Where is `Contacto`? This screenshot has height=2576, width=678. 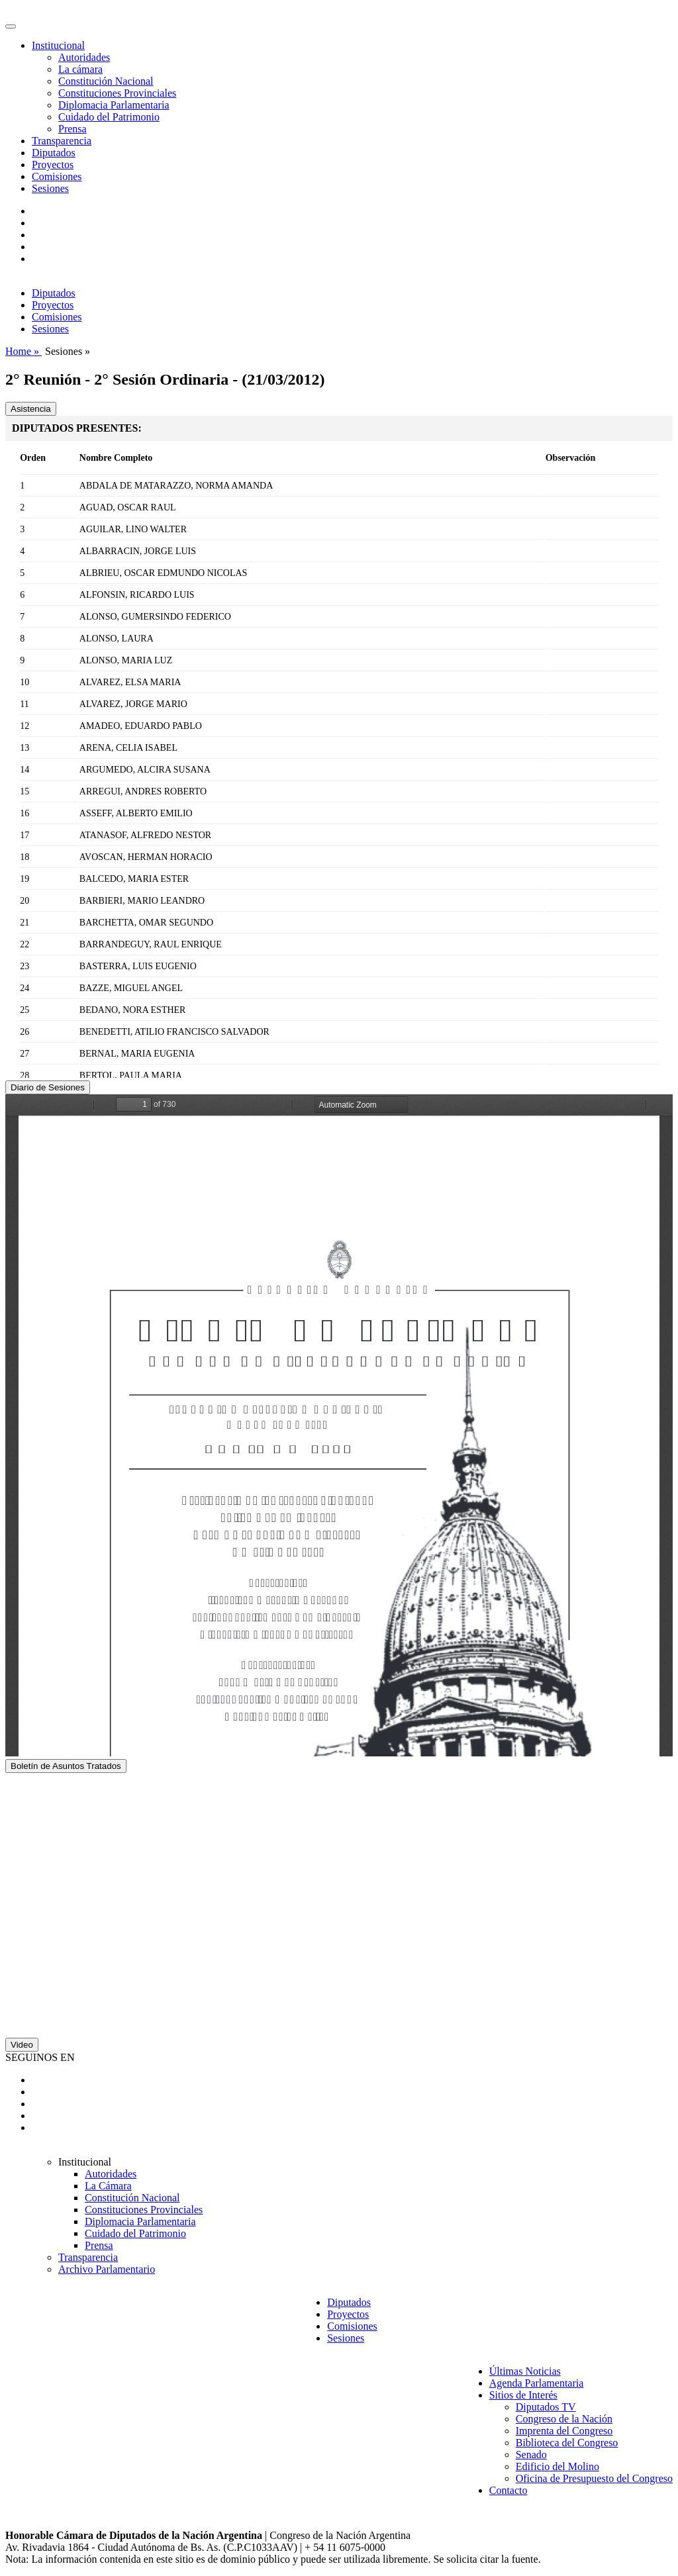 Contacto is located at coordinates (508, 2490).